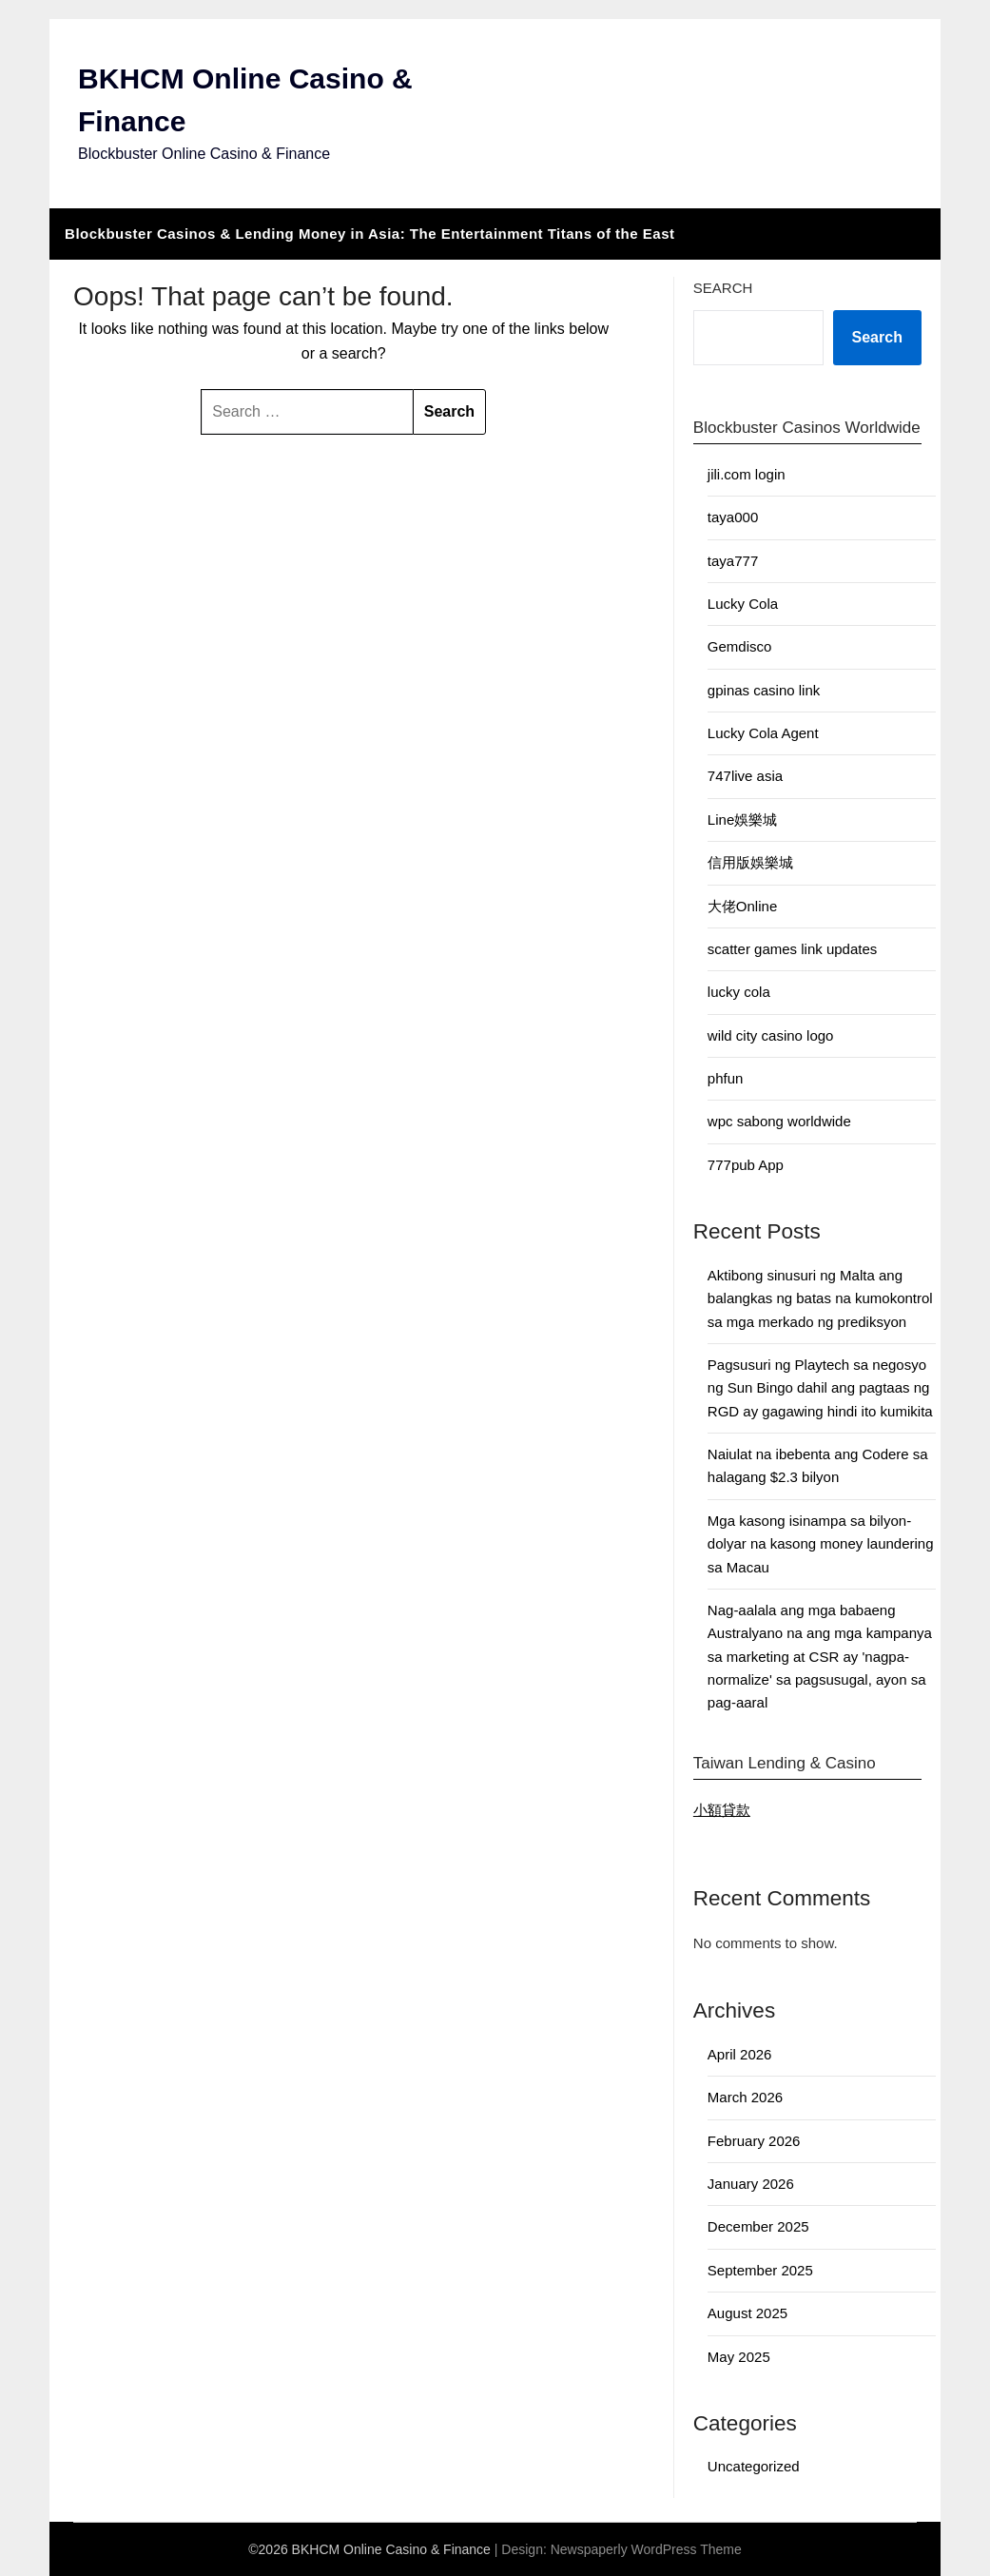 The width and height of the screenshot is (990, 2576). I want to click on jili.com login, so click(747, 474).